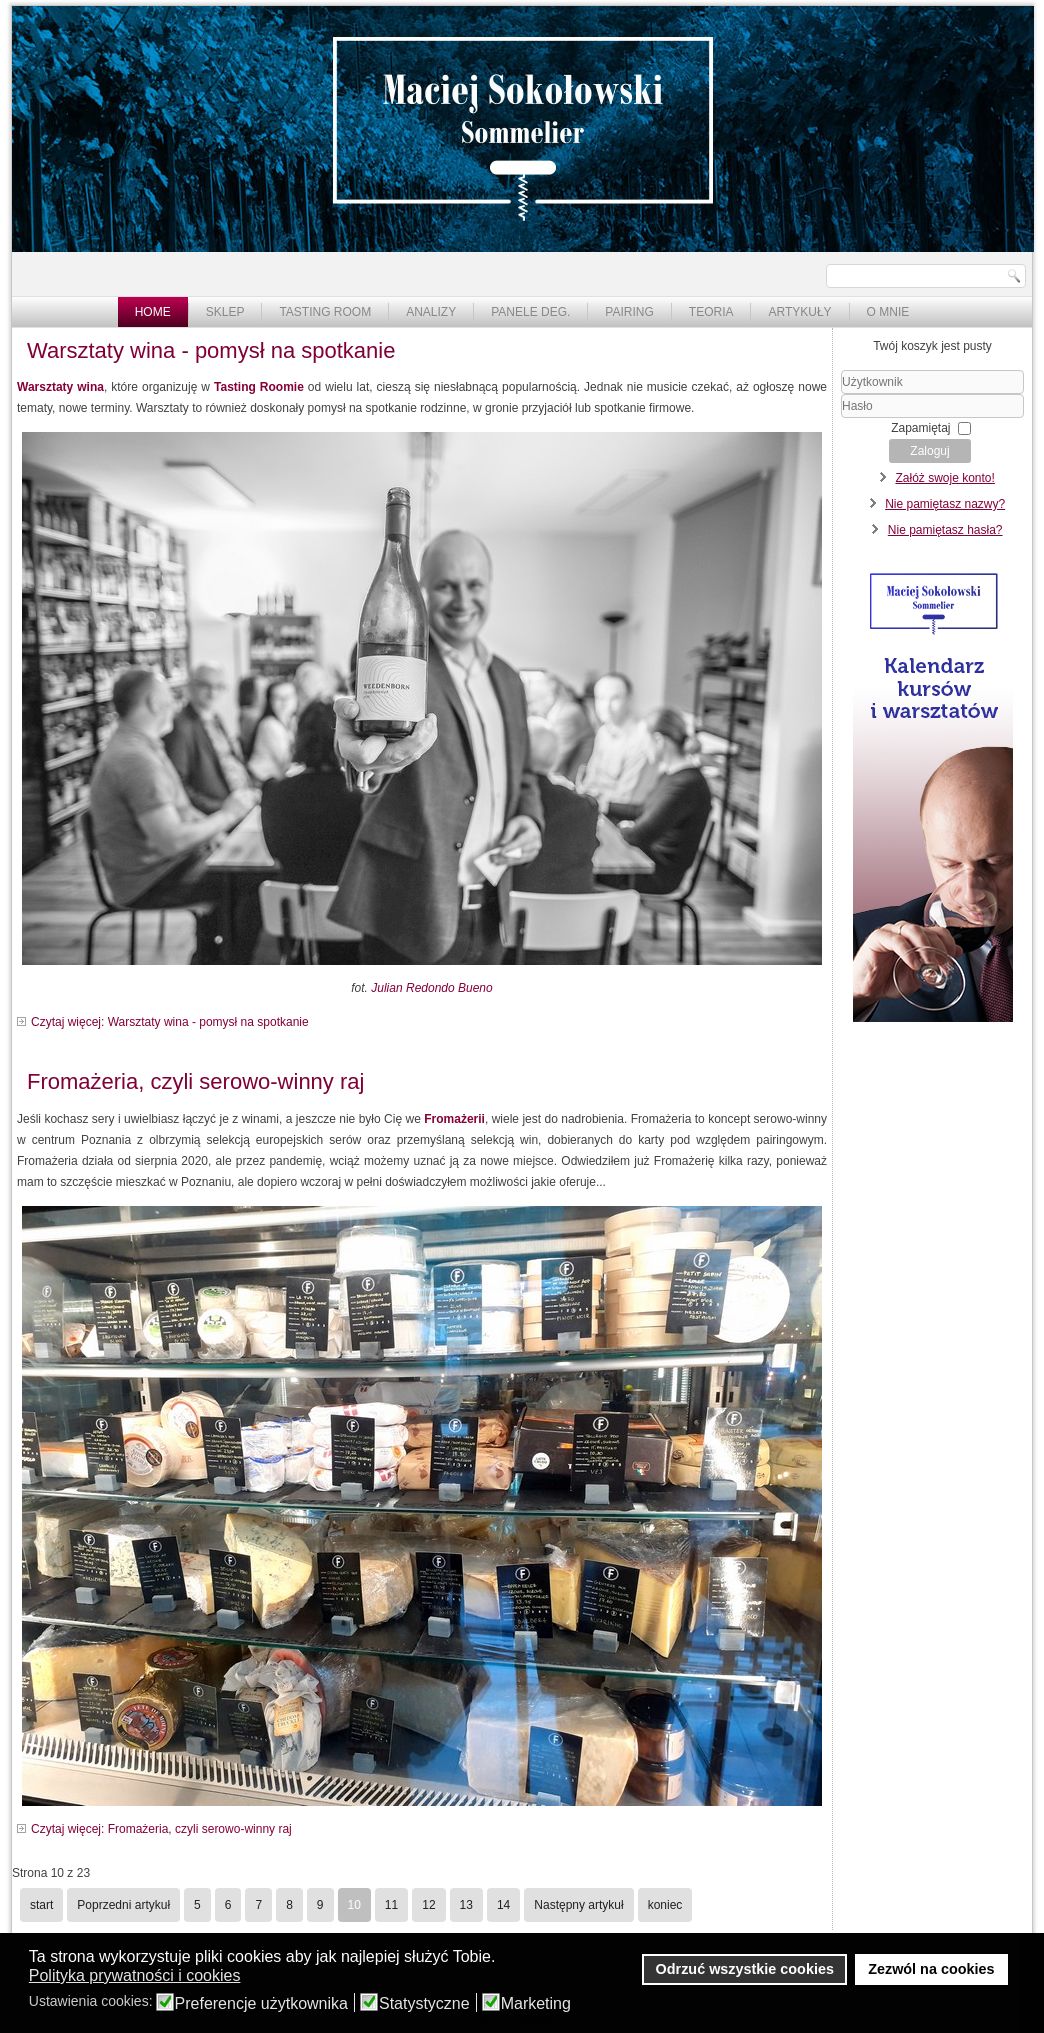 Image resolution: width=1044 pixels, height=2033 pixels. I want to click on Preferencje użytkownika, so click(261, 2004).